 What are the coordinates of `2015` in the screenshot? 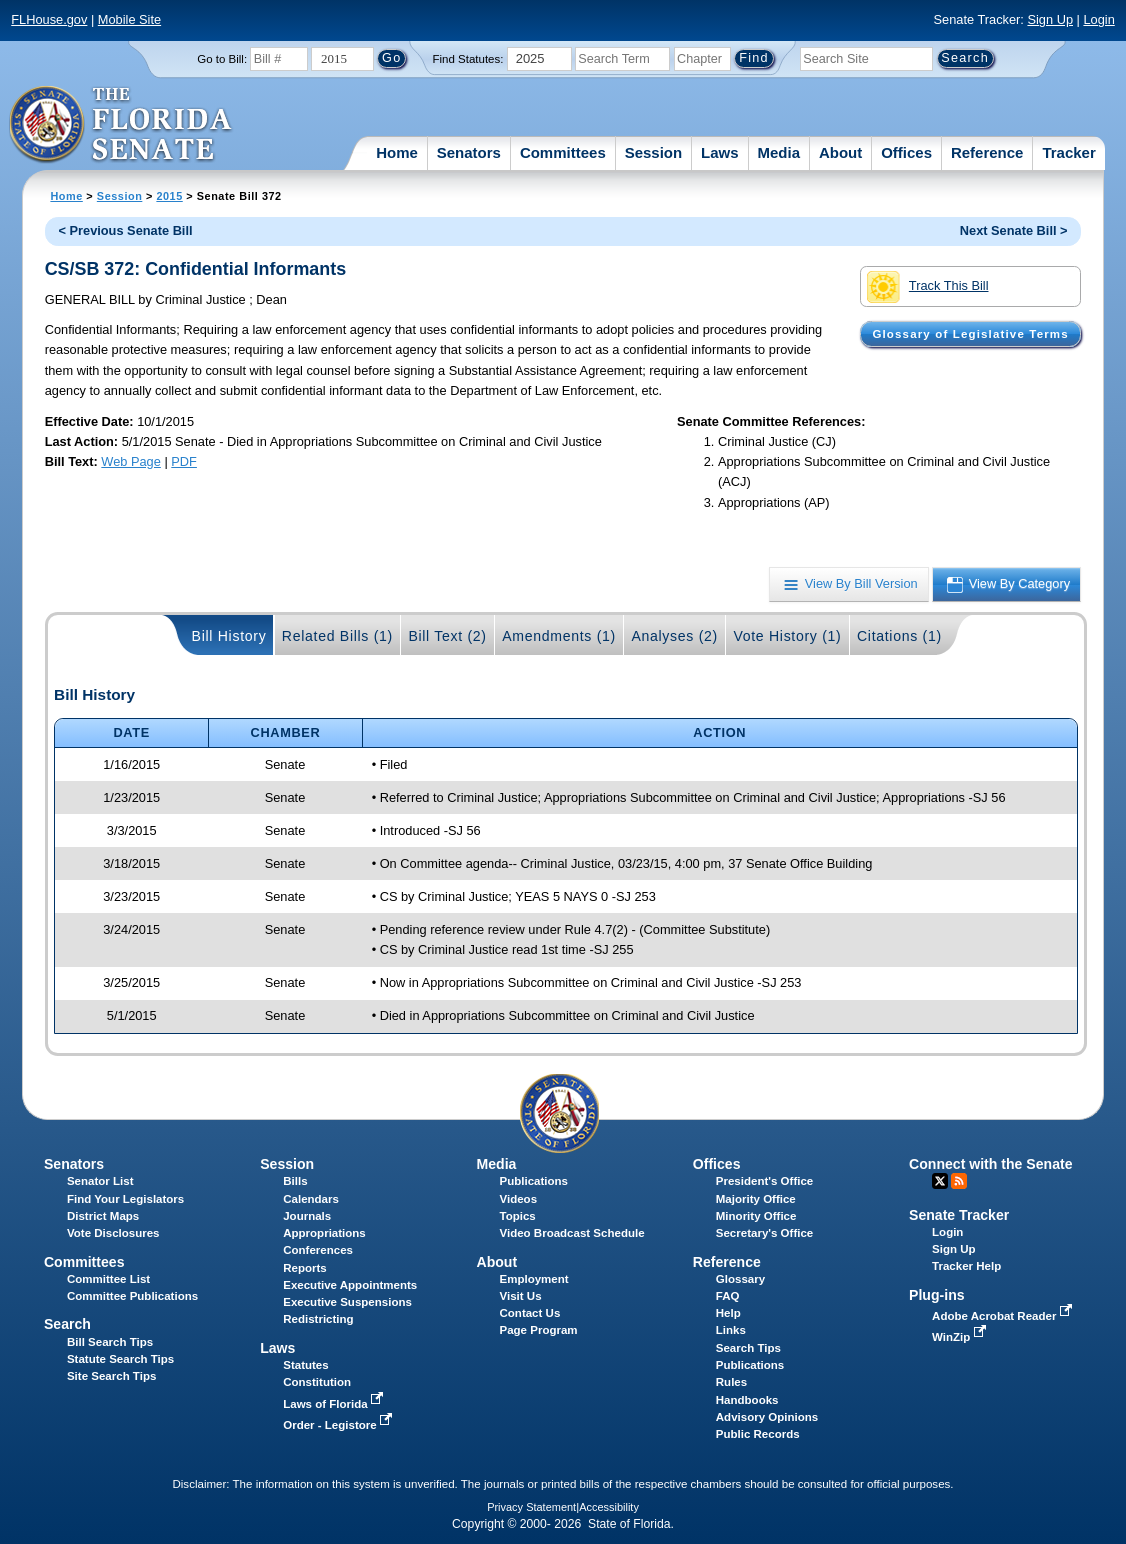 It's located at (169, 196).